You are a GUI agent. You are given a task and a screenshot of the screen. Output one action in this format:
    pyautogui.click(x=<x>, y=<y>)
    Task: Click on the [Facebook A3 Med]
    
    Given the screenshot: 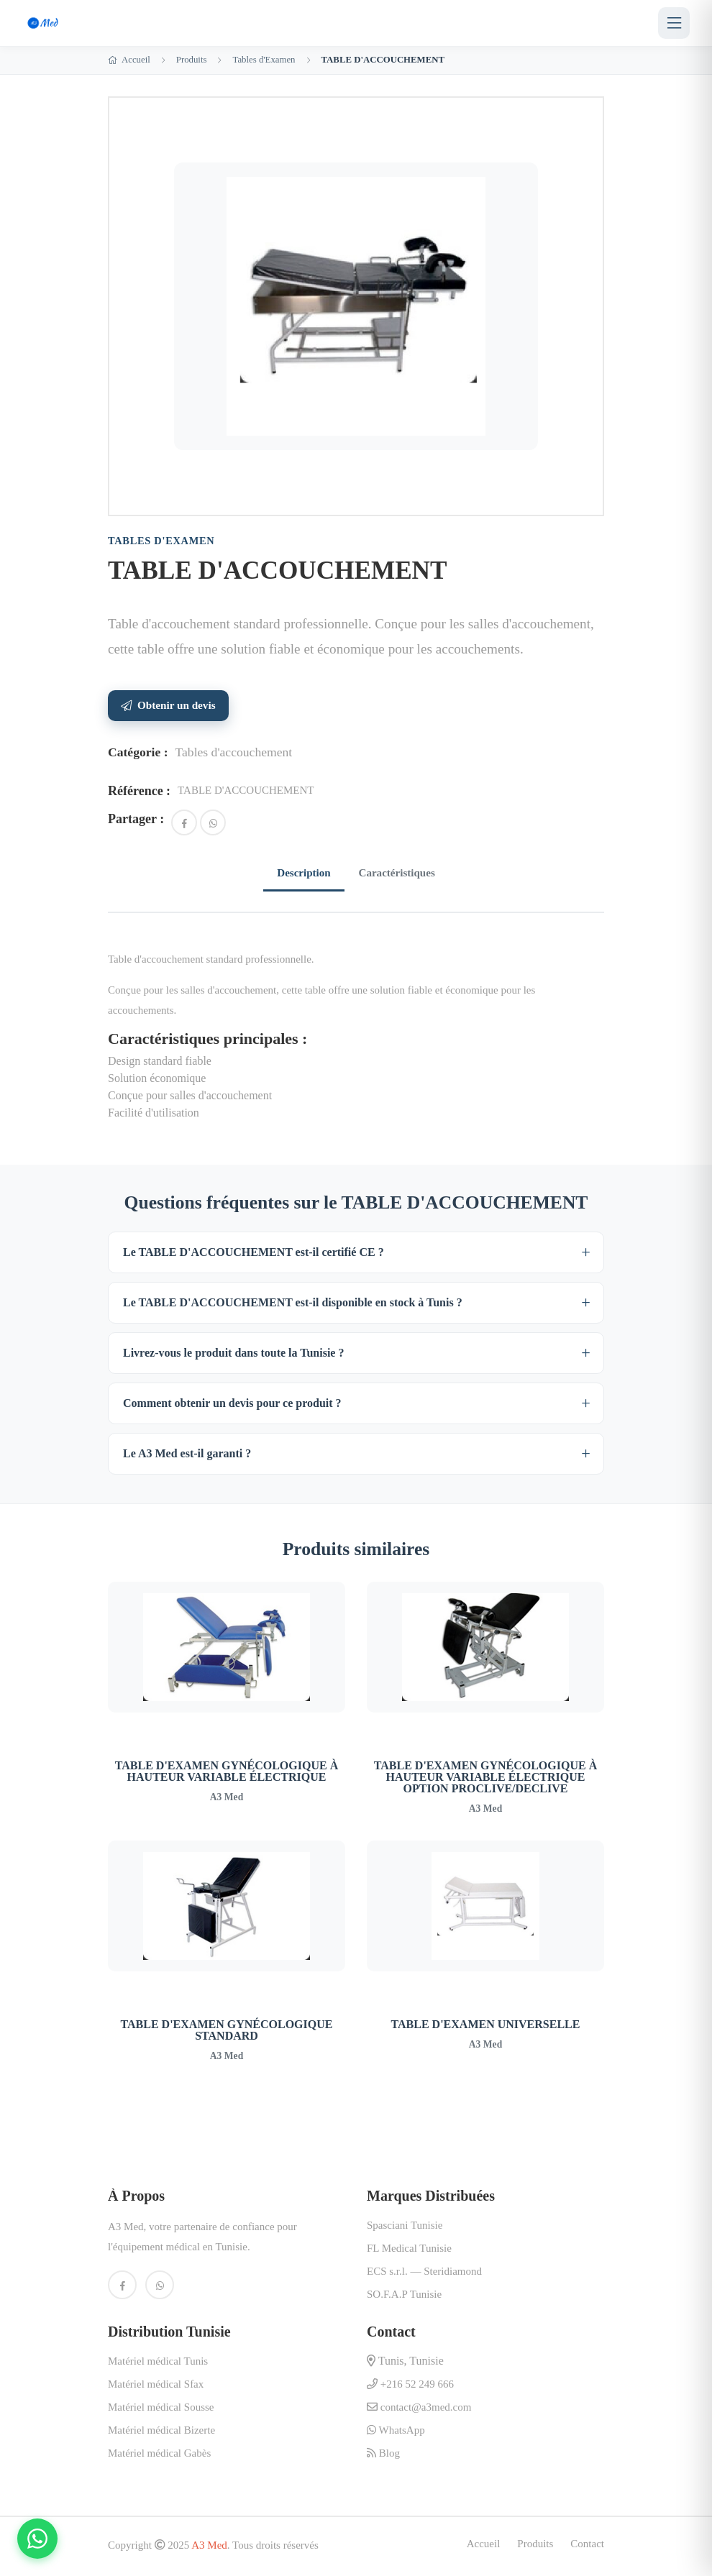 What is the action you would take?
    pyautogui.click(x=122, y=2287)
    